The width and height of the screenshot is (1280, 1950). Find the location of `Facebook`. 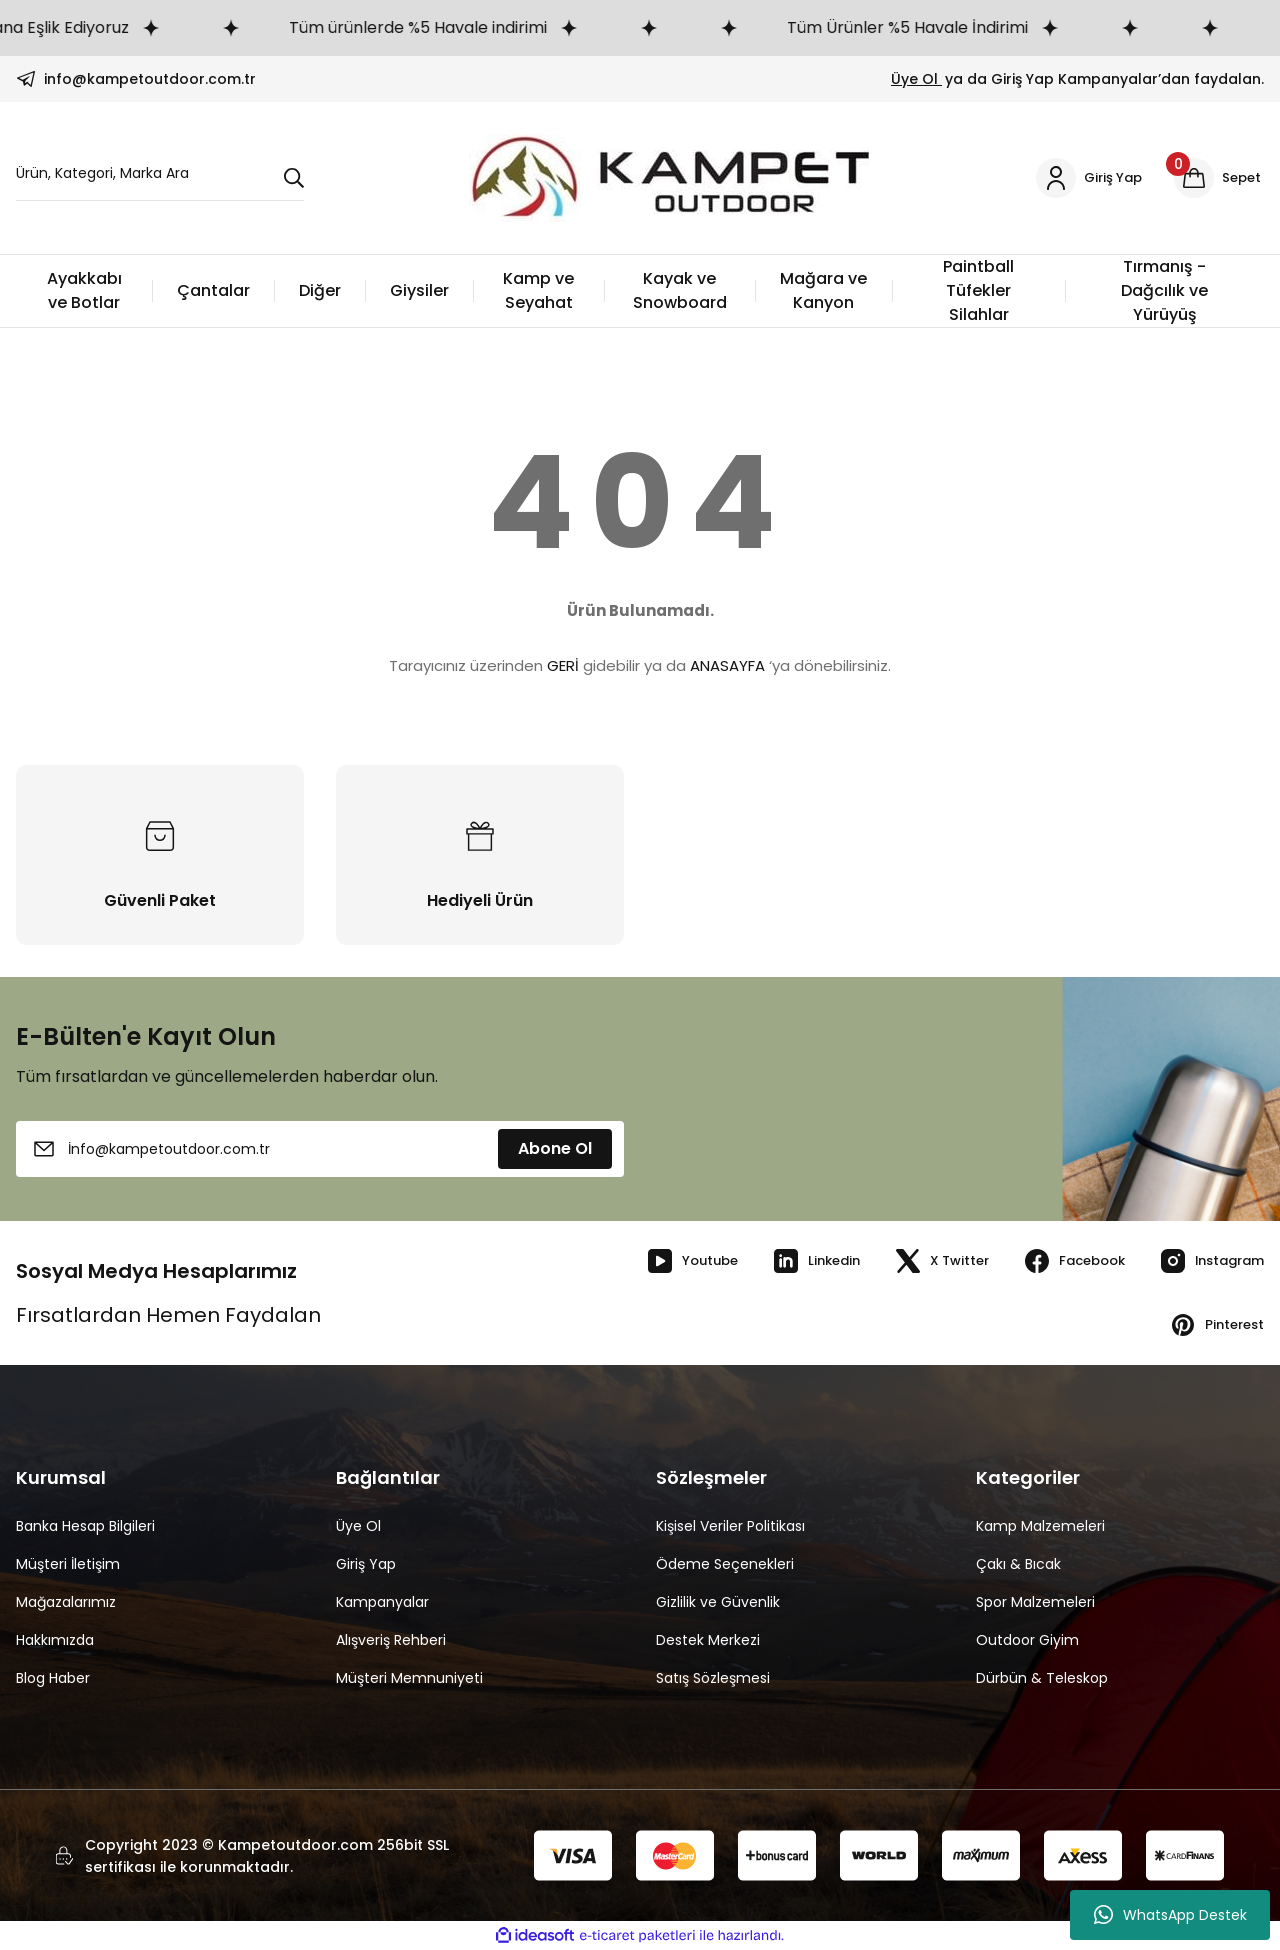

Facebook is located at coordinates (1058, 1261).